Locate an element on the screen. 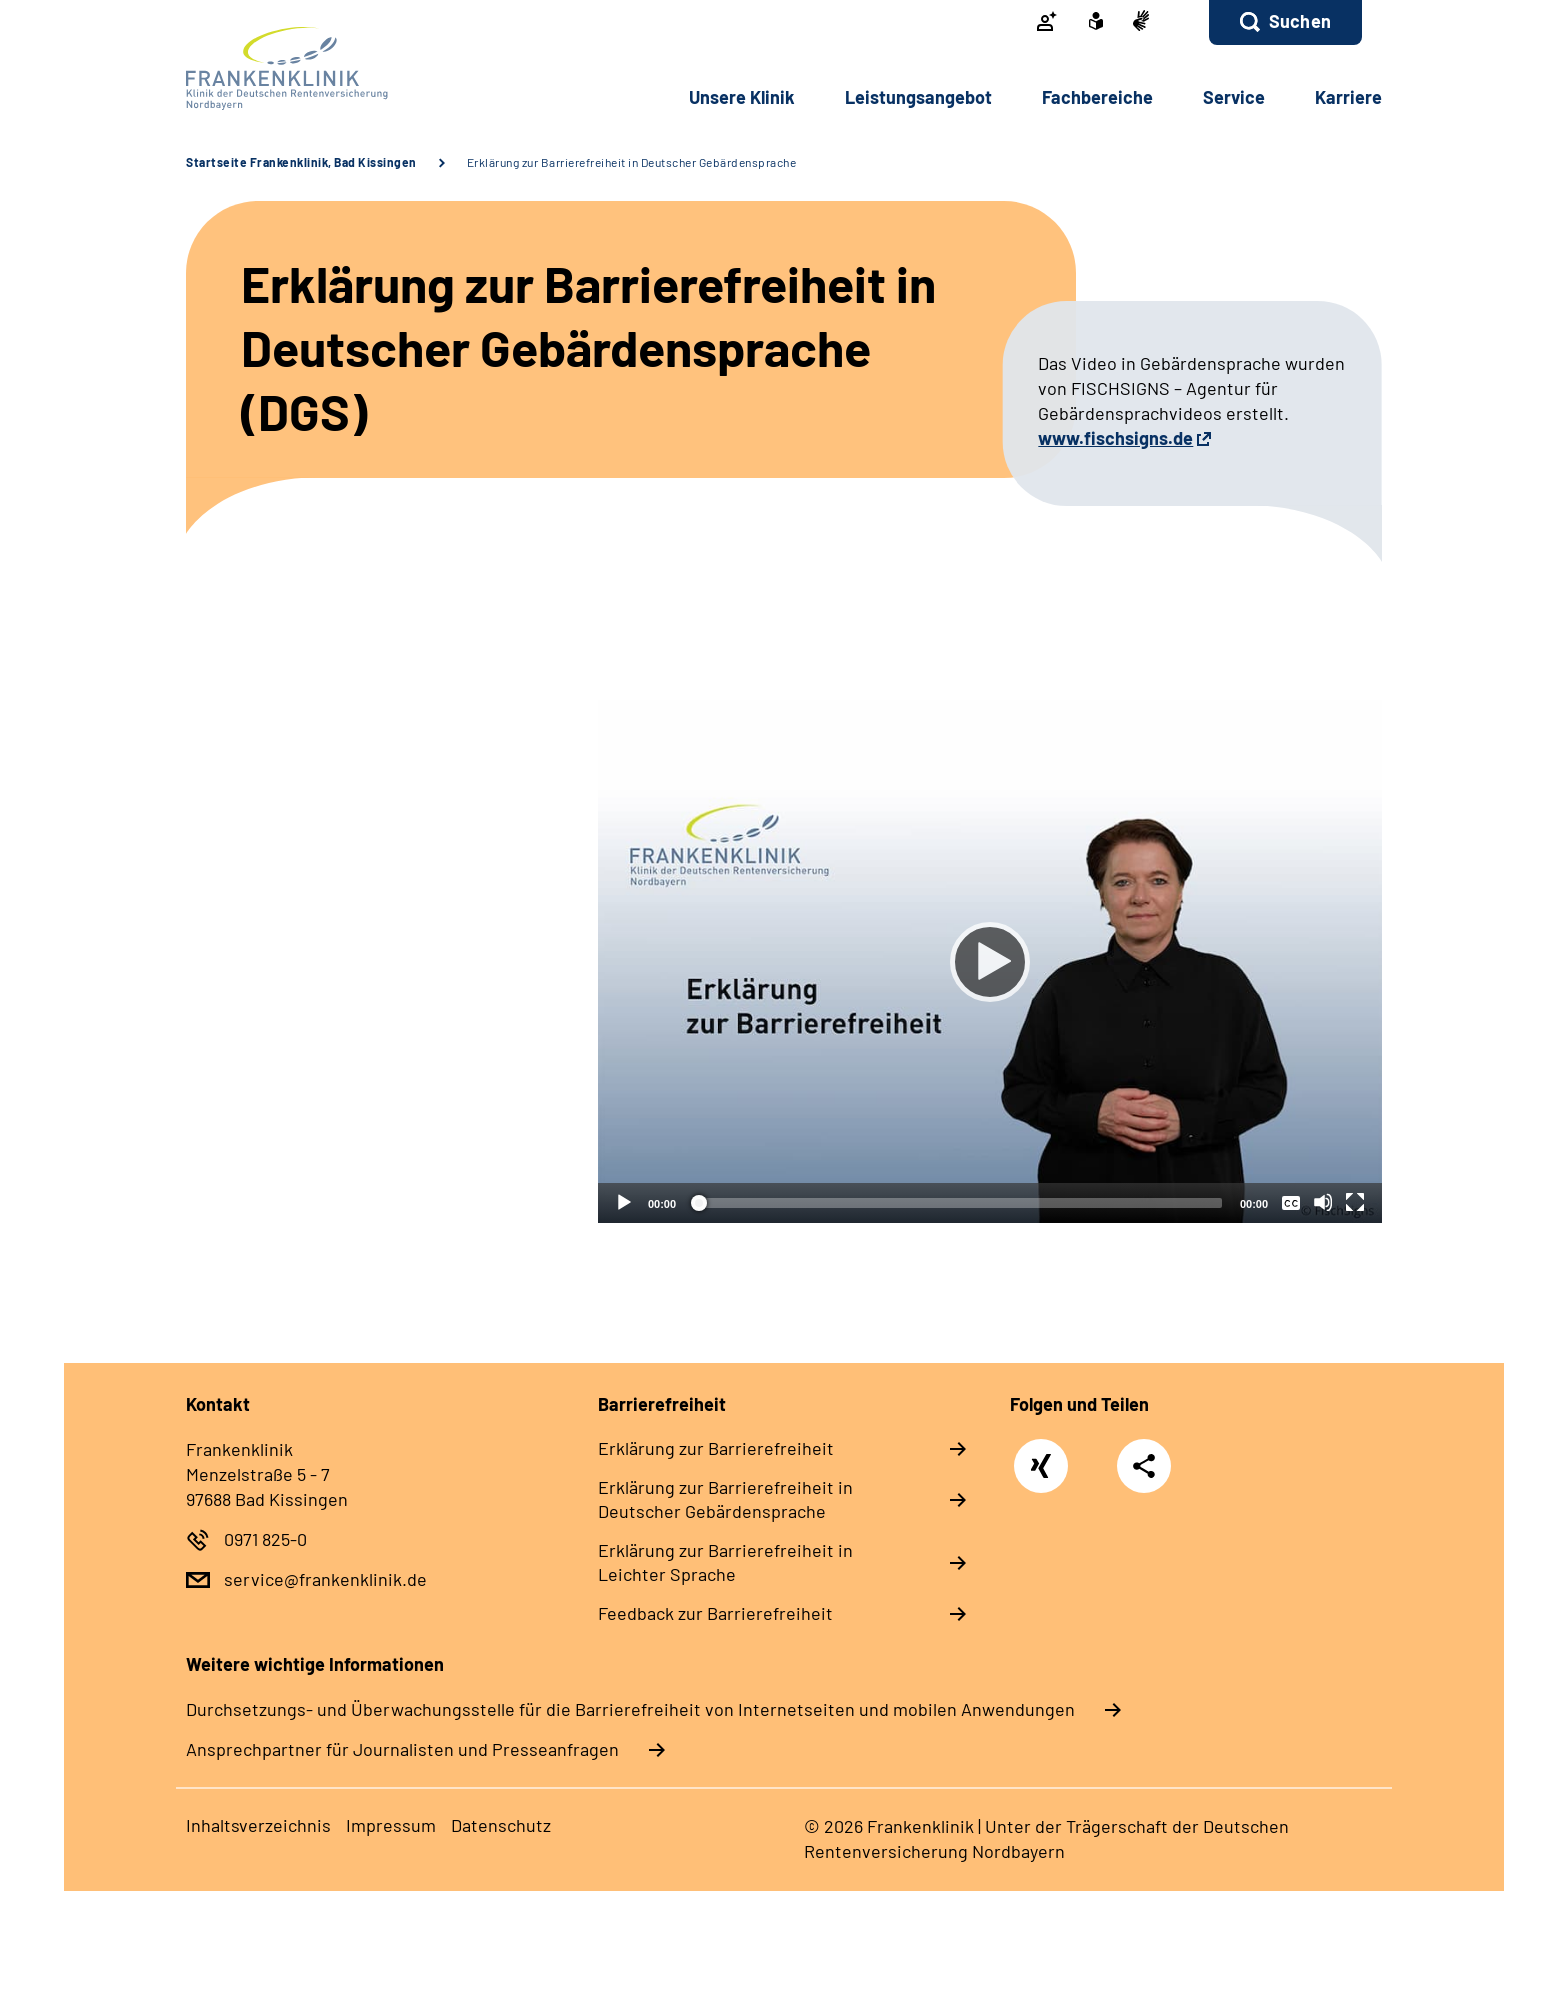 The width and height of the screenshot is (1568, 1991). Ansprechpartner für Journalisten und Presseanfragen is located at coordinates (402, 1749).